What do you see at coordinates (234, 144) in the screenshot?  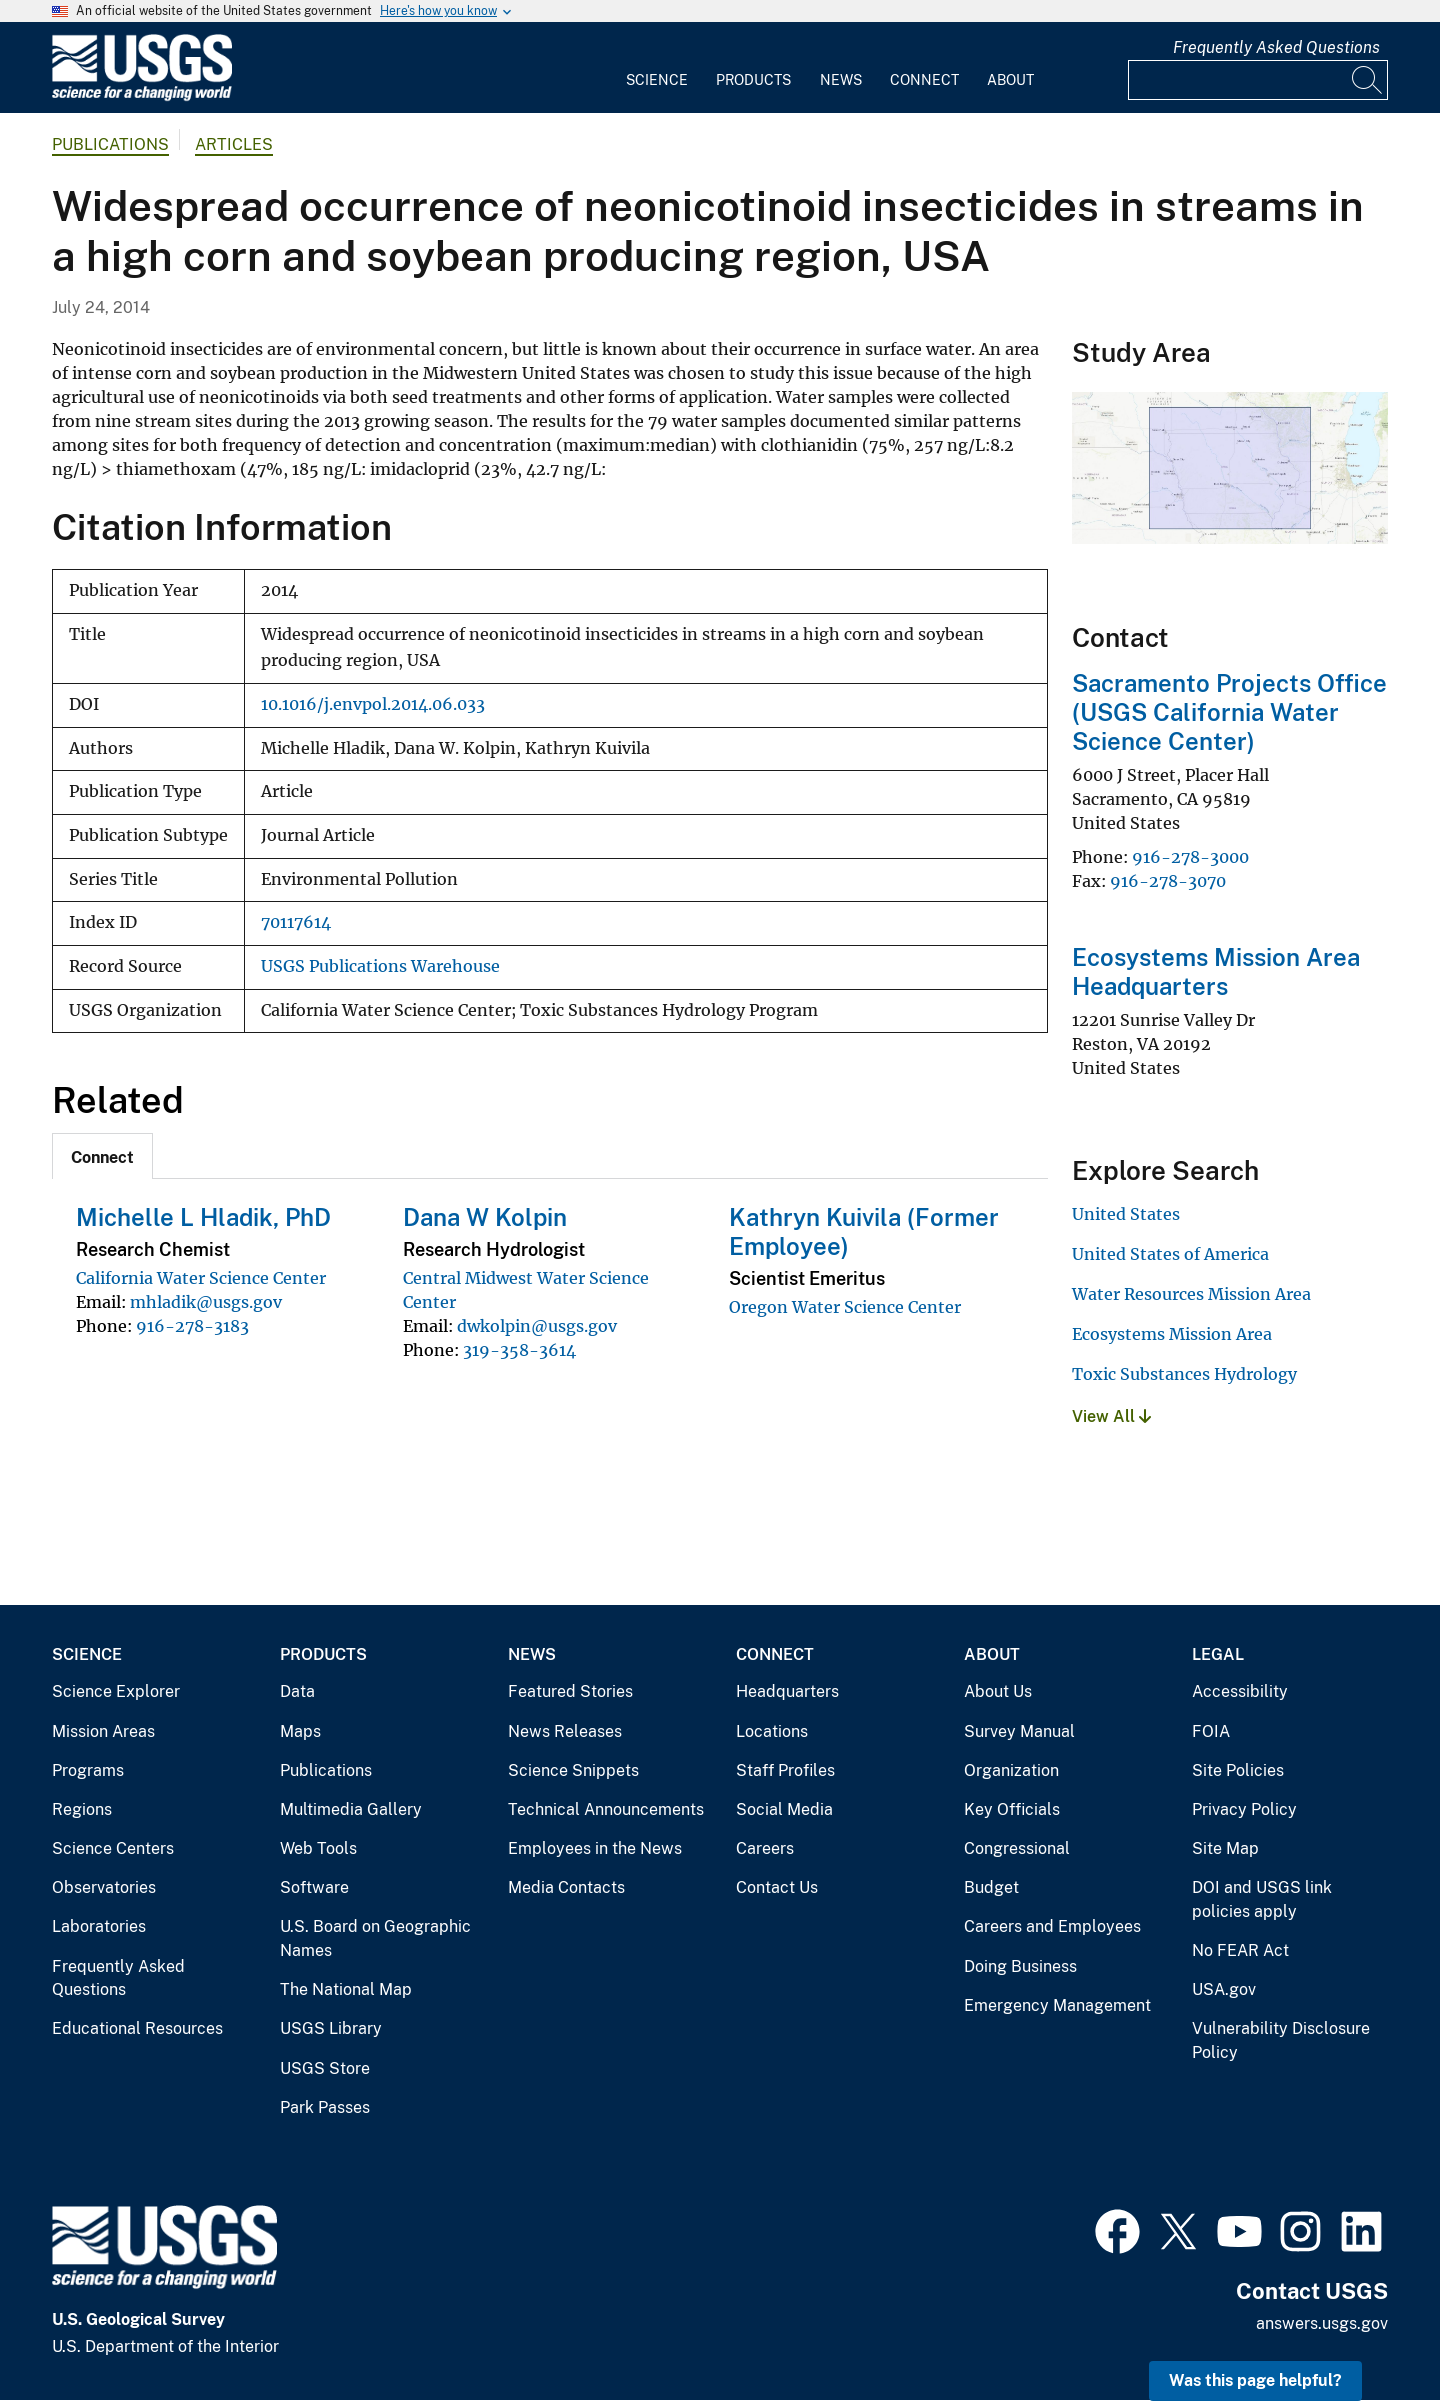 I see `Articles` at bounding box center [234, 144].